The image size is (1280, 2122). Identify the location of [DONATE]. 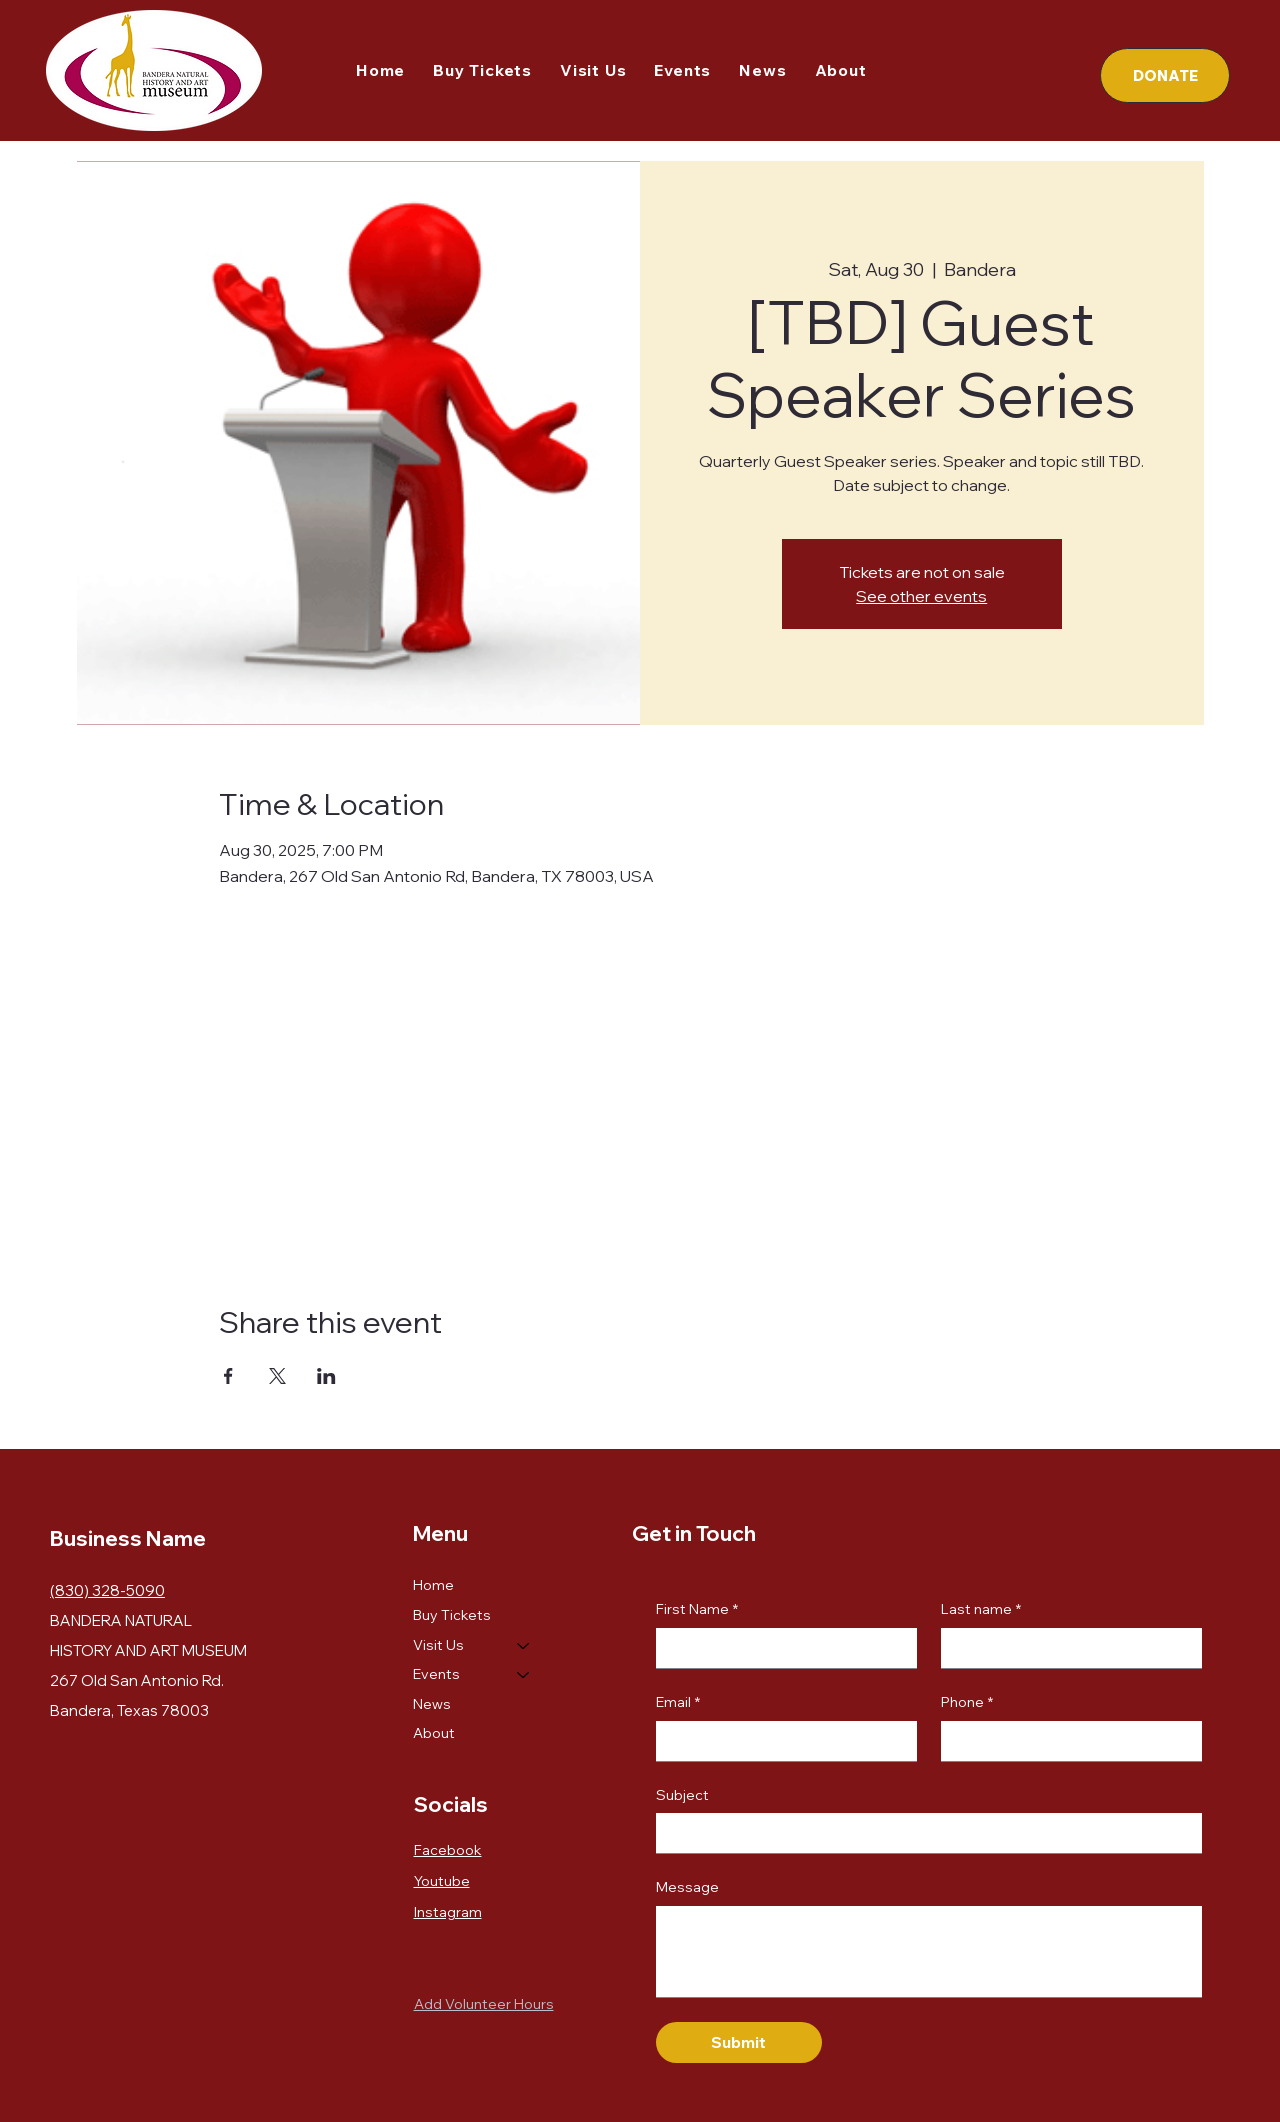
(1165, 75).